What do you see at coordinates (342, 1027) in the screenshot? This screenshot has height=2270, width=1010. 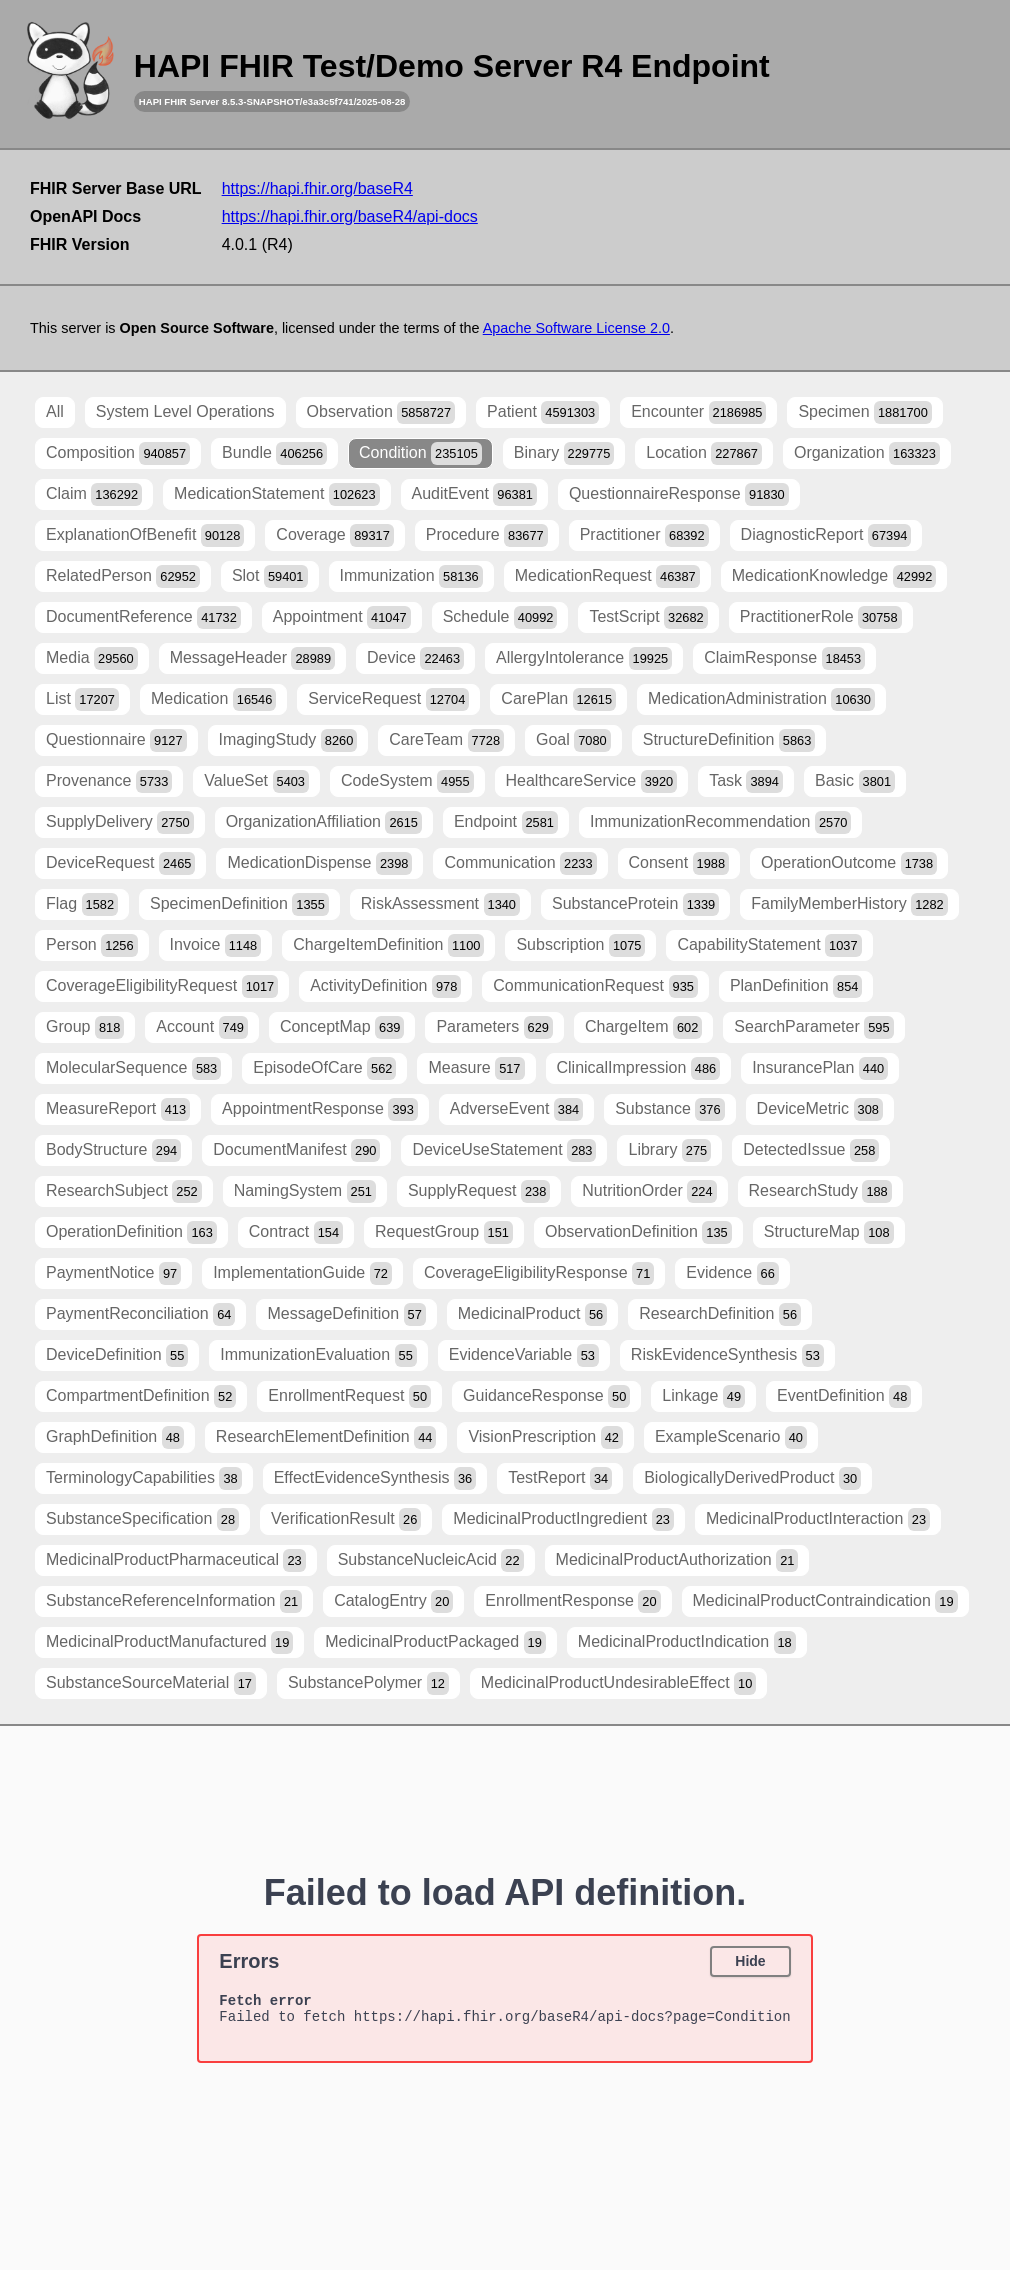 I see `ConceptMap` at bounding box center [342, 1027].